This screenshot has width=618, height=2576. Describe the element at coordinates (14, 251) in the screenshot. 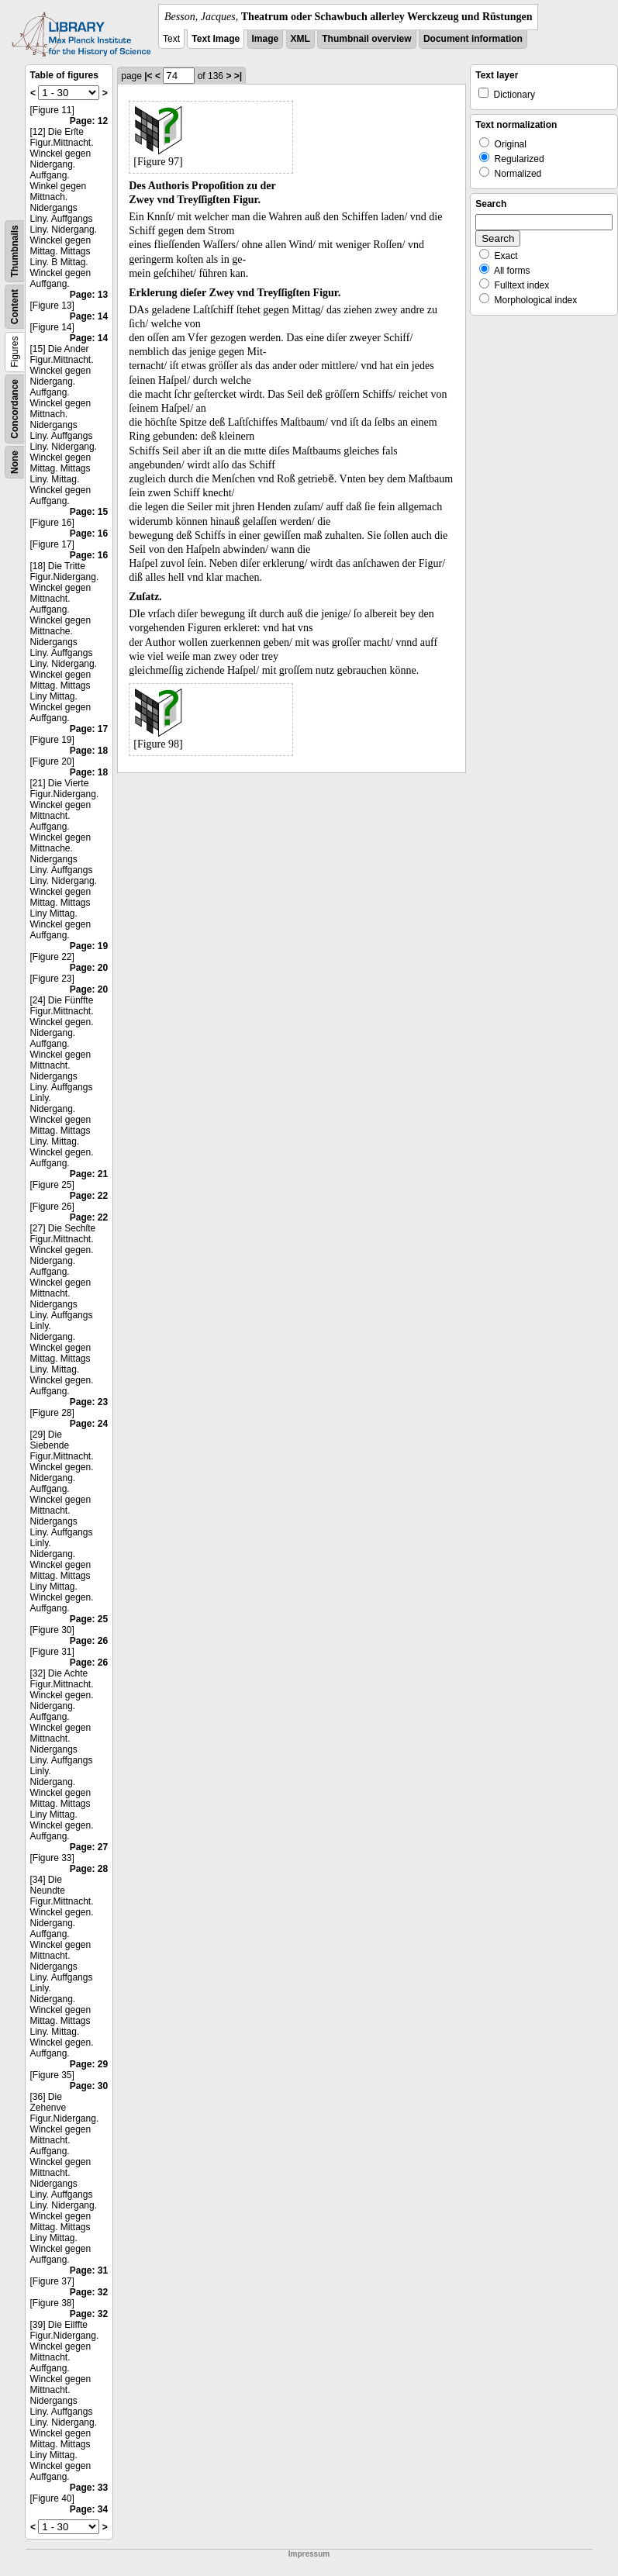

I see `Thumbnails` at that location.